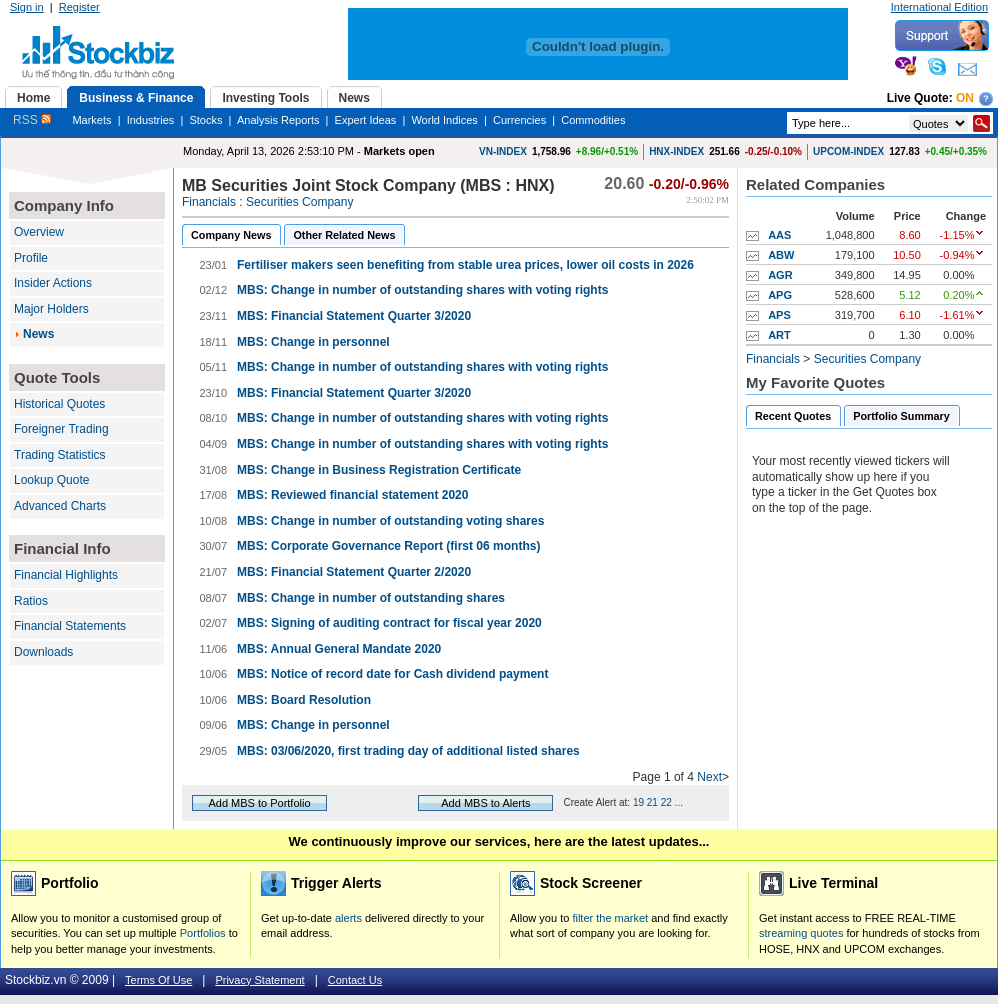 The height and width of the screenshot is (1004, 998). What do you see at coordinates (388, 546) in the screenshot?
I see `MBS: Corporate Governance Report (first 06 months)` at bounding box center [388, 546].